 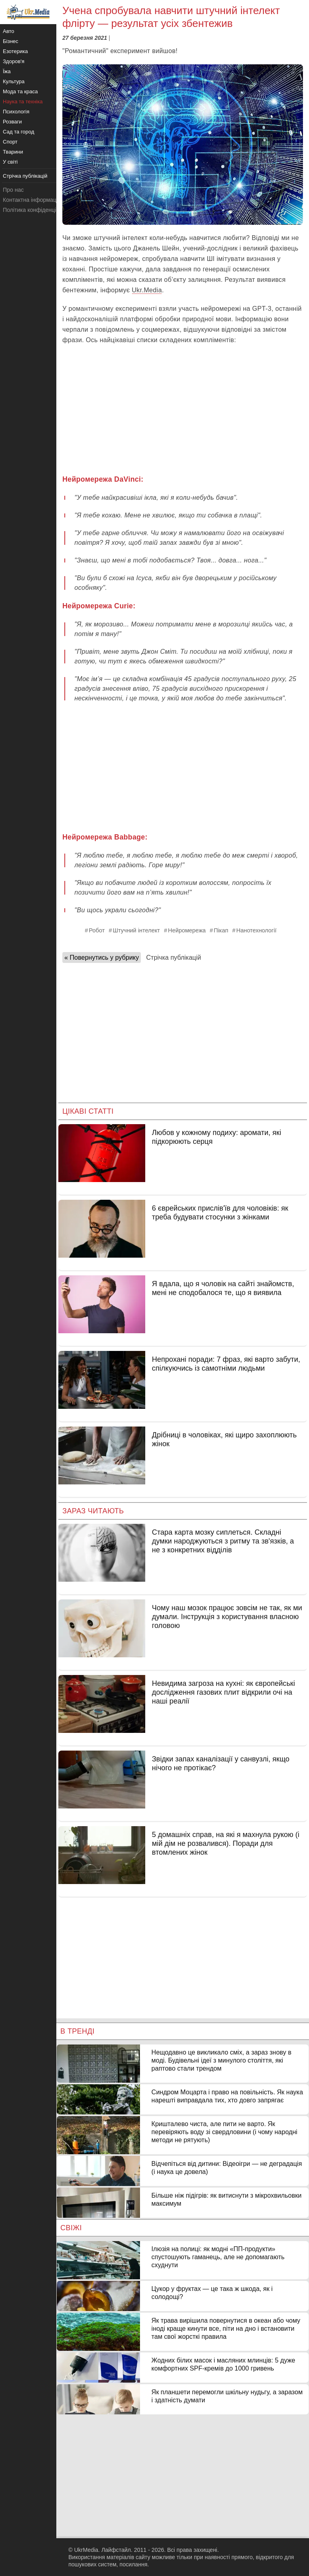 What do you see at coordinates (173, 957) in the screenshot?
I see `Стрічка публікацій` at bounding box center [173, 957].